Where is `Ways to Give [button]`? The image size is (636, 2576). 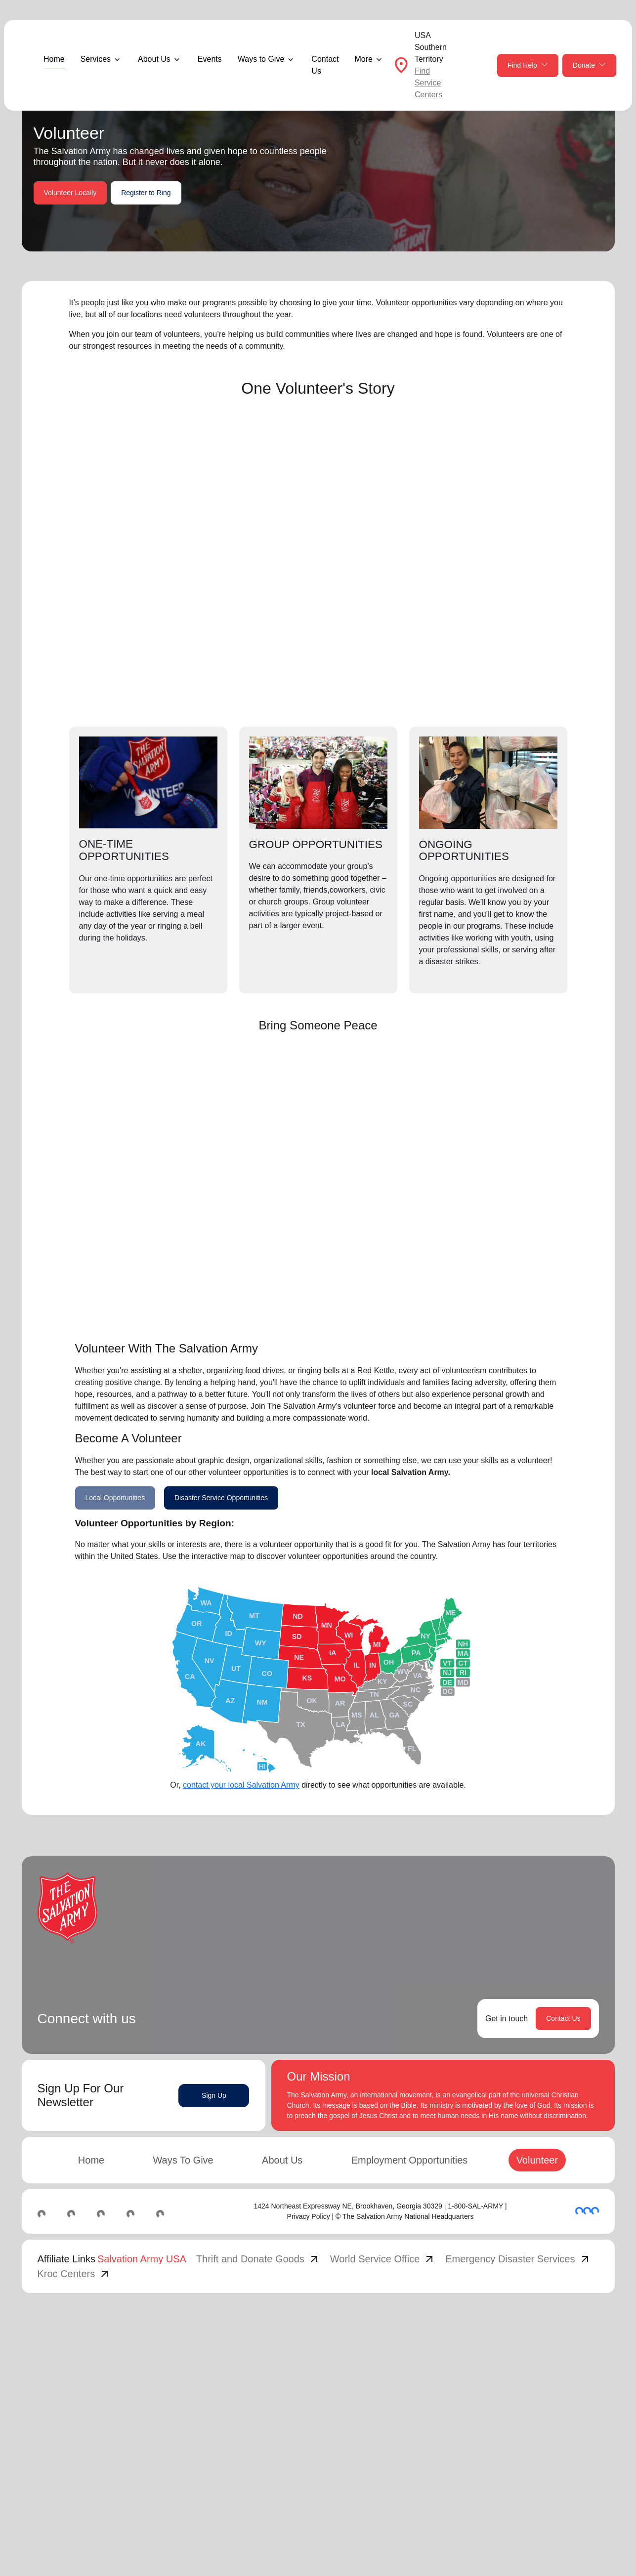
Ways to Give [button] is located at coordinates (261, 59).